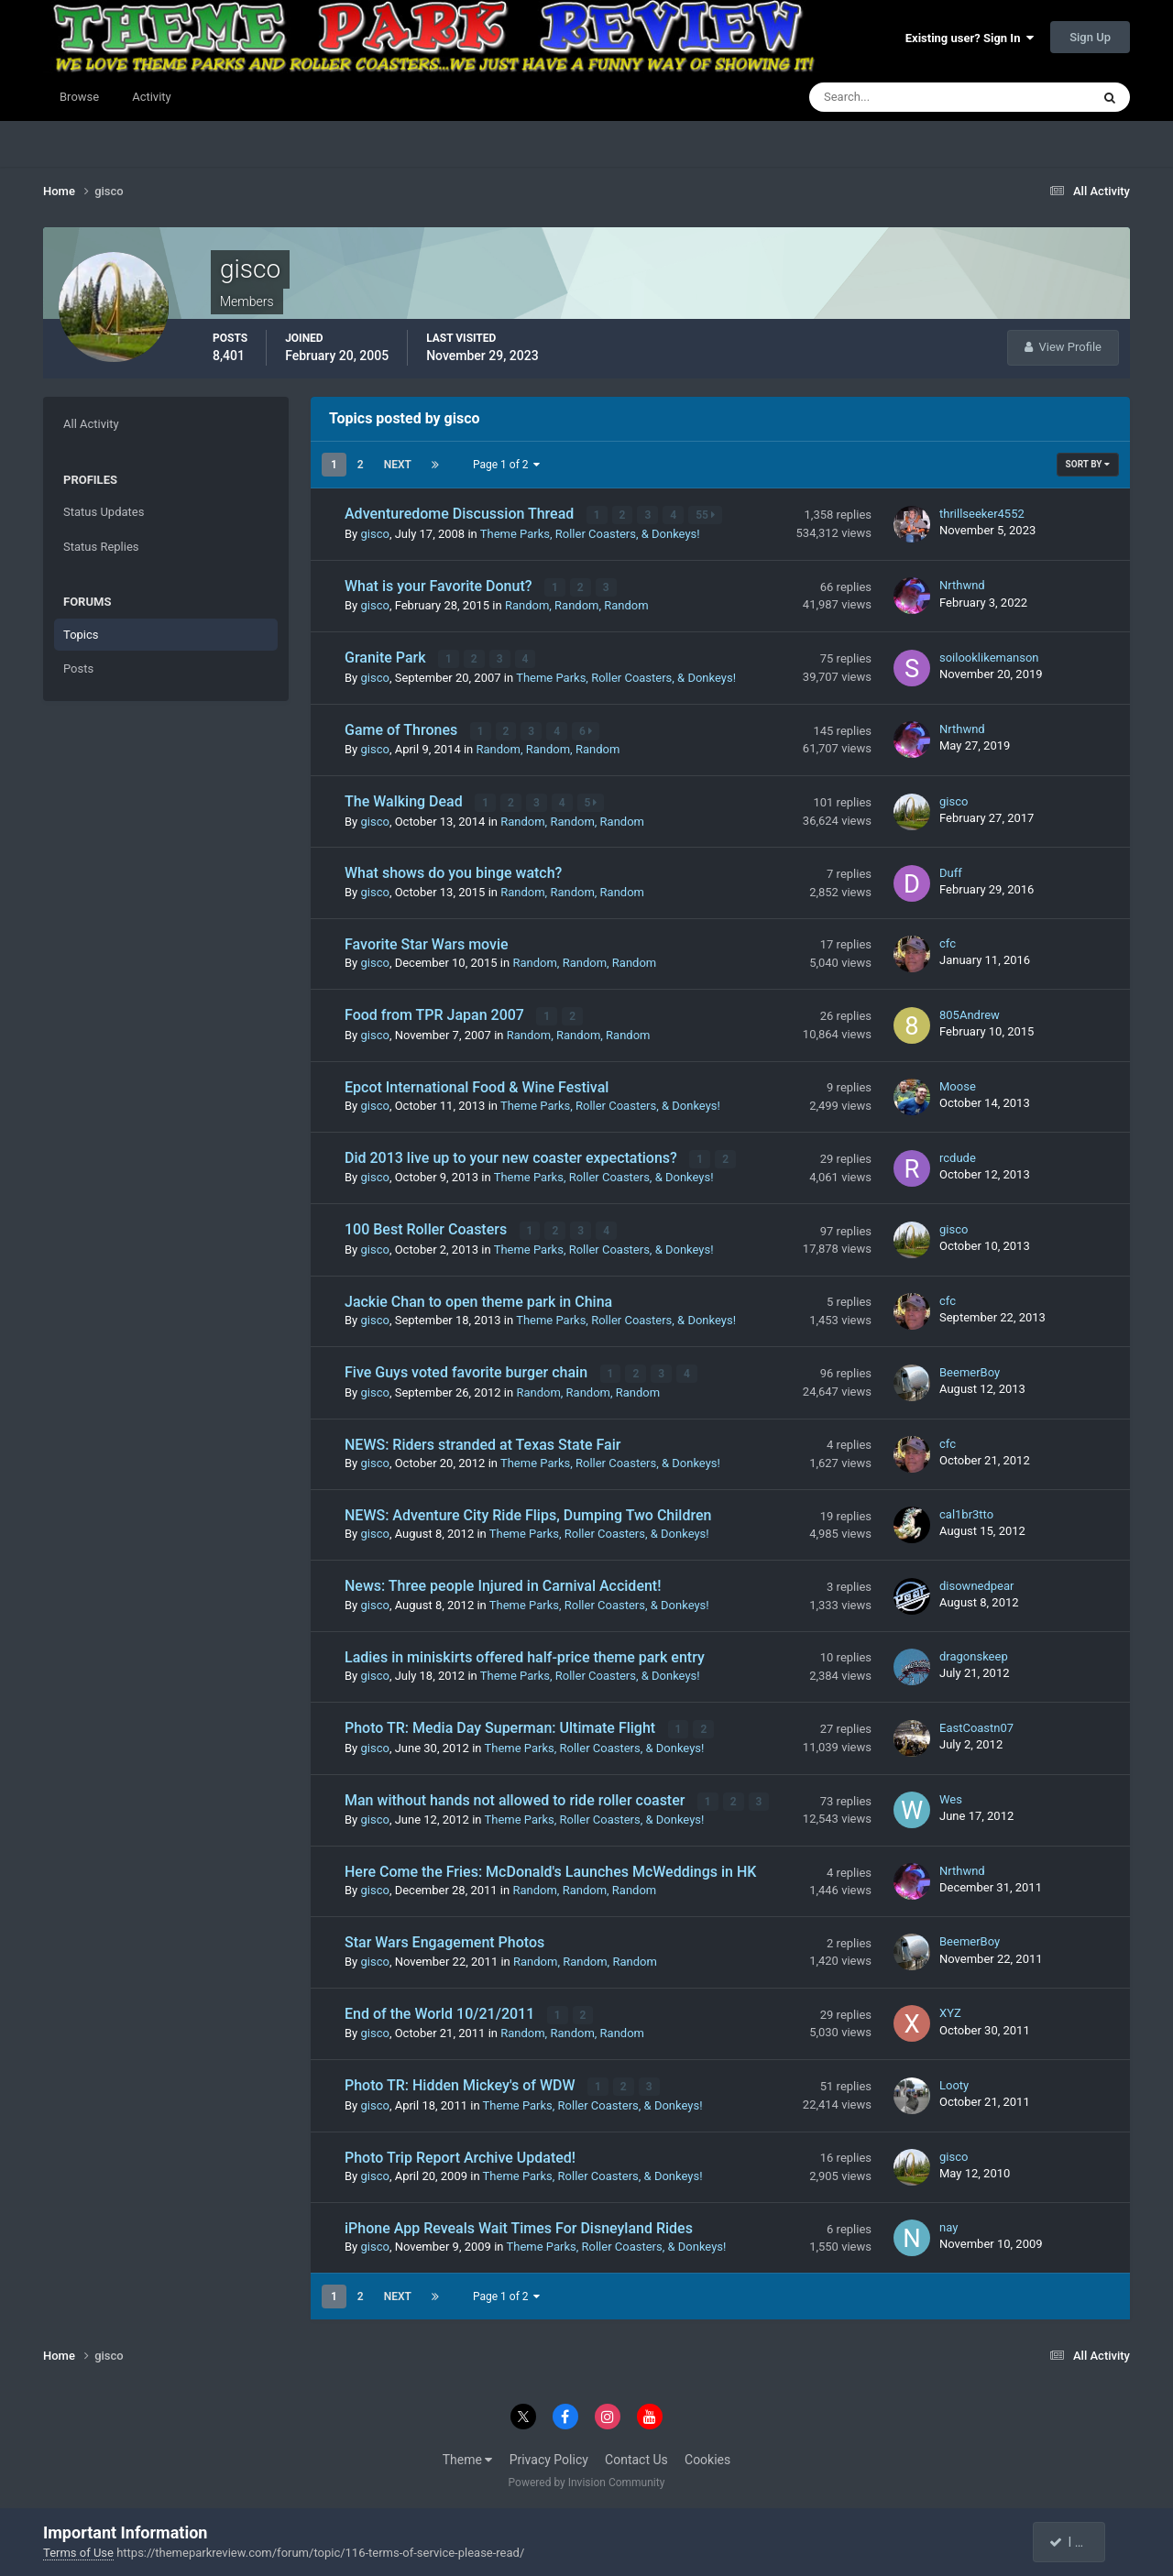 This screenshot has width=1173, height=2576. Describe the element at coordinates (587, 2476) in the screenshot. I see `Powered by Invision Community` at that location.